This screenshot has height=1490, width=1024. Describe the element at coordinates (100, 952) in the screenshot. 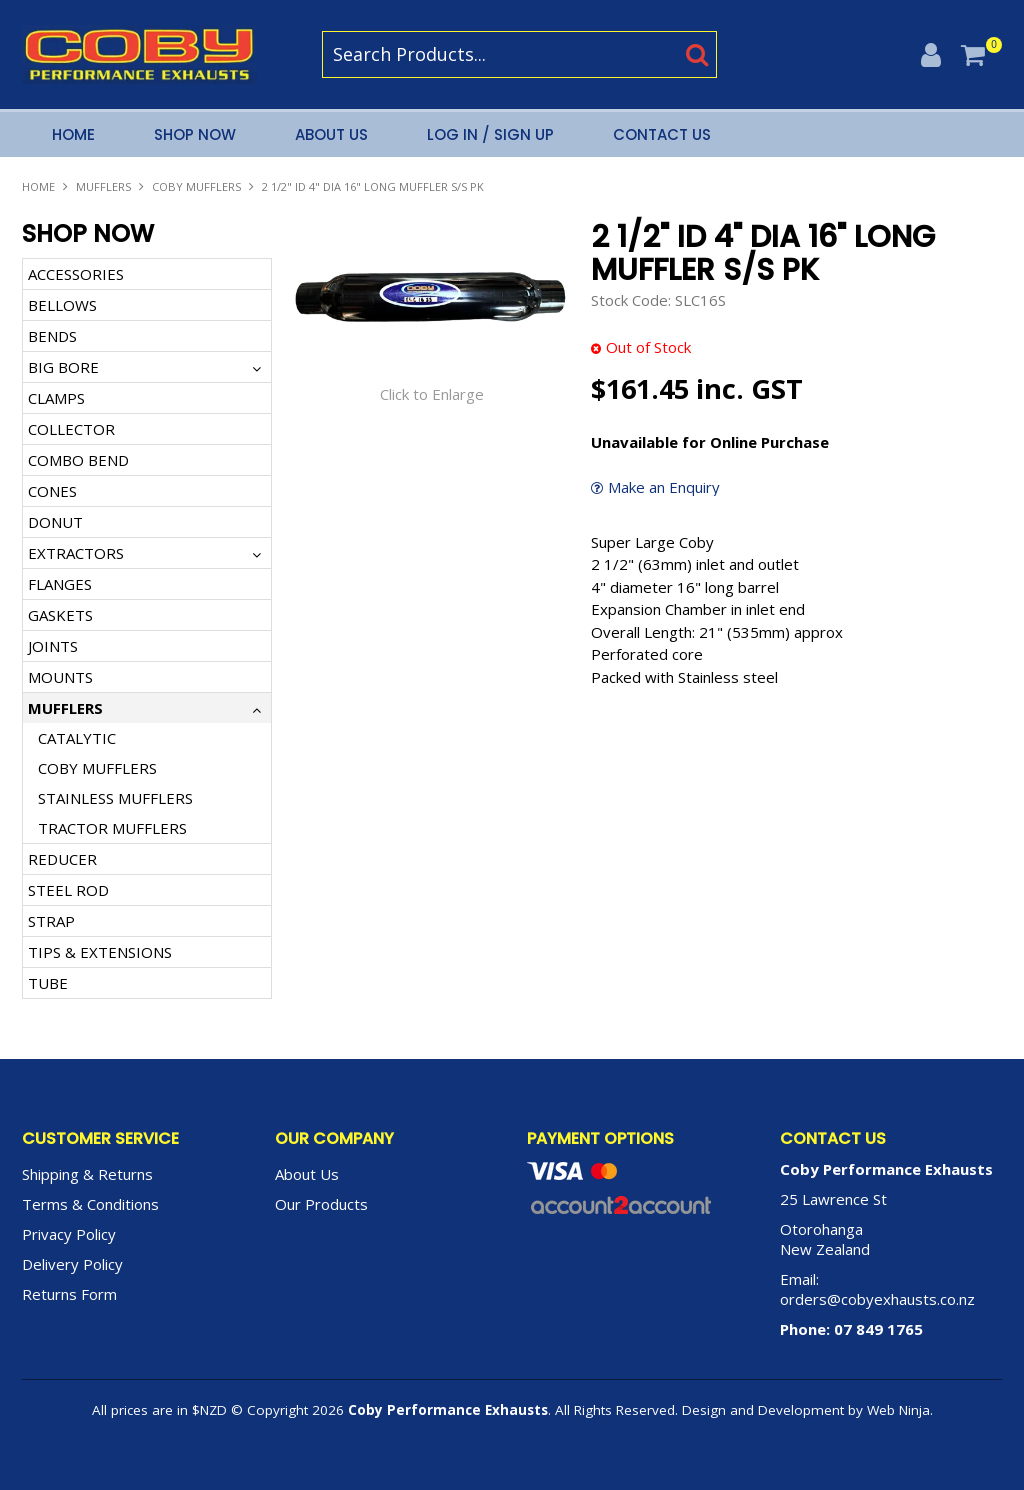

I see `TIPS & EXTENSIONS [tab]` at that location.